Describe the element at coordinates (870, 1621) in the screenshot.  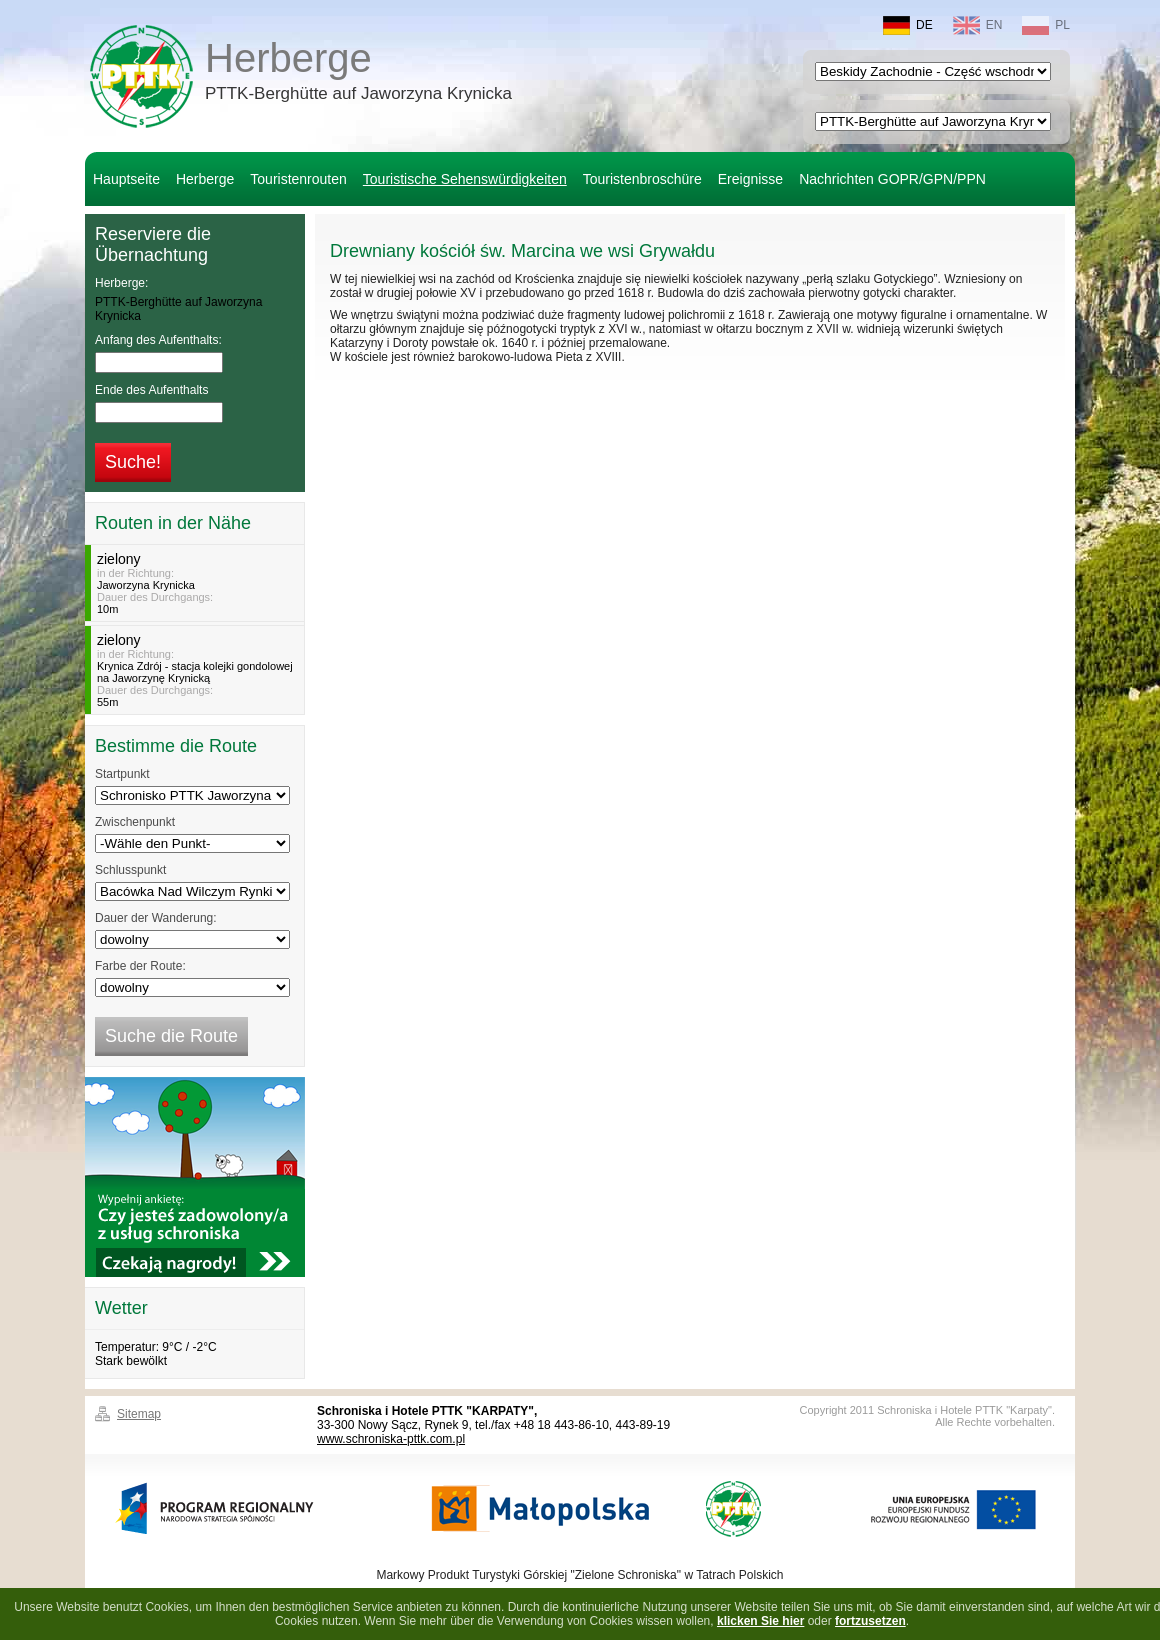
I see `fortzusetzen` at that location.